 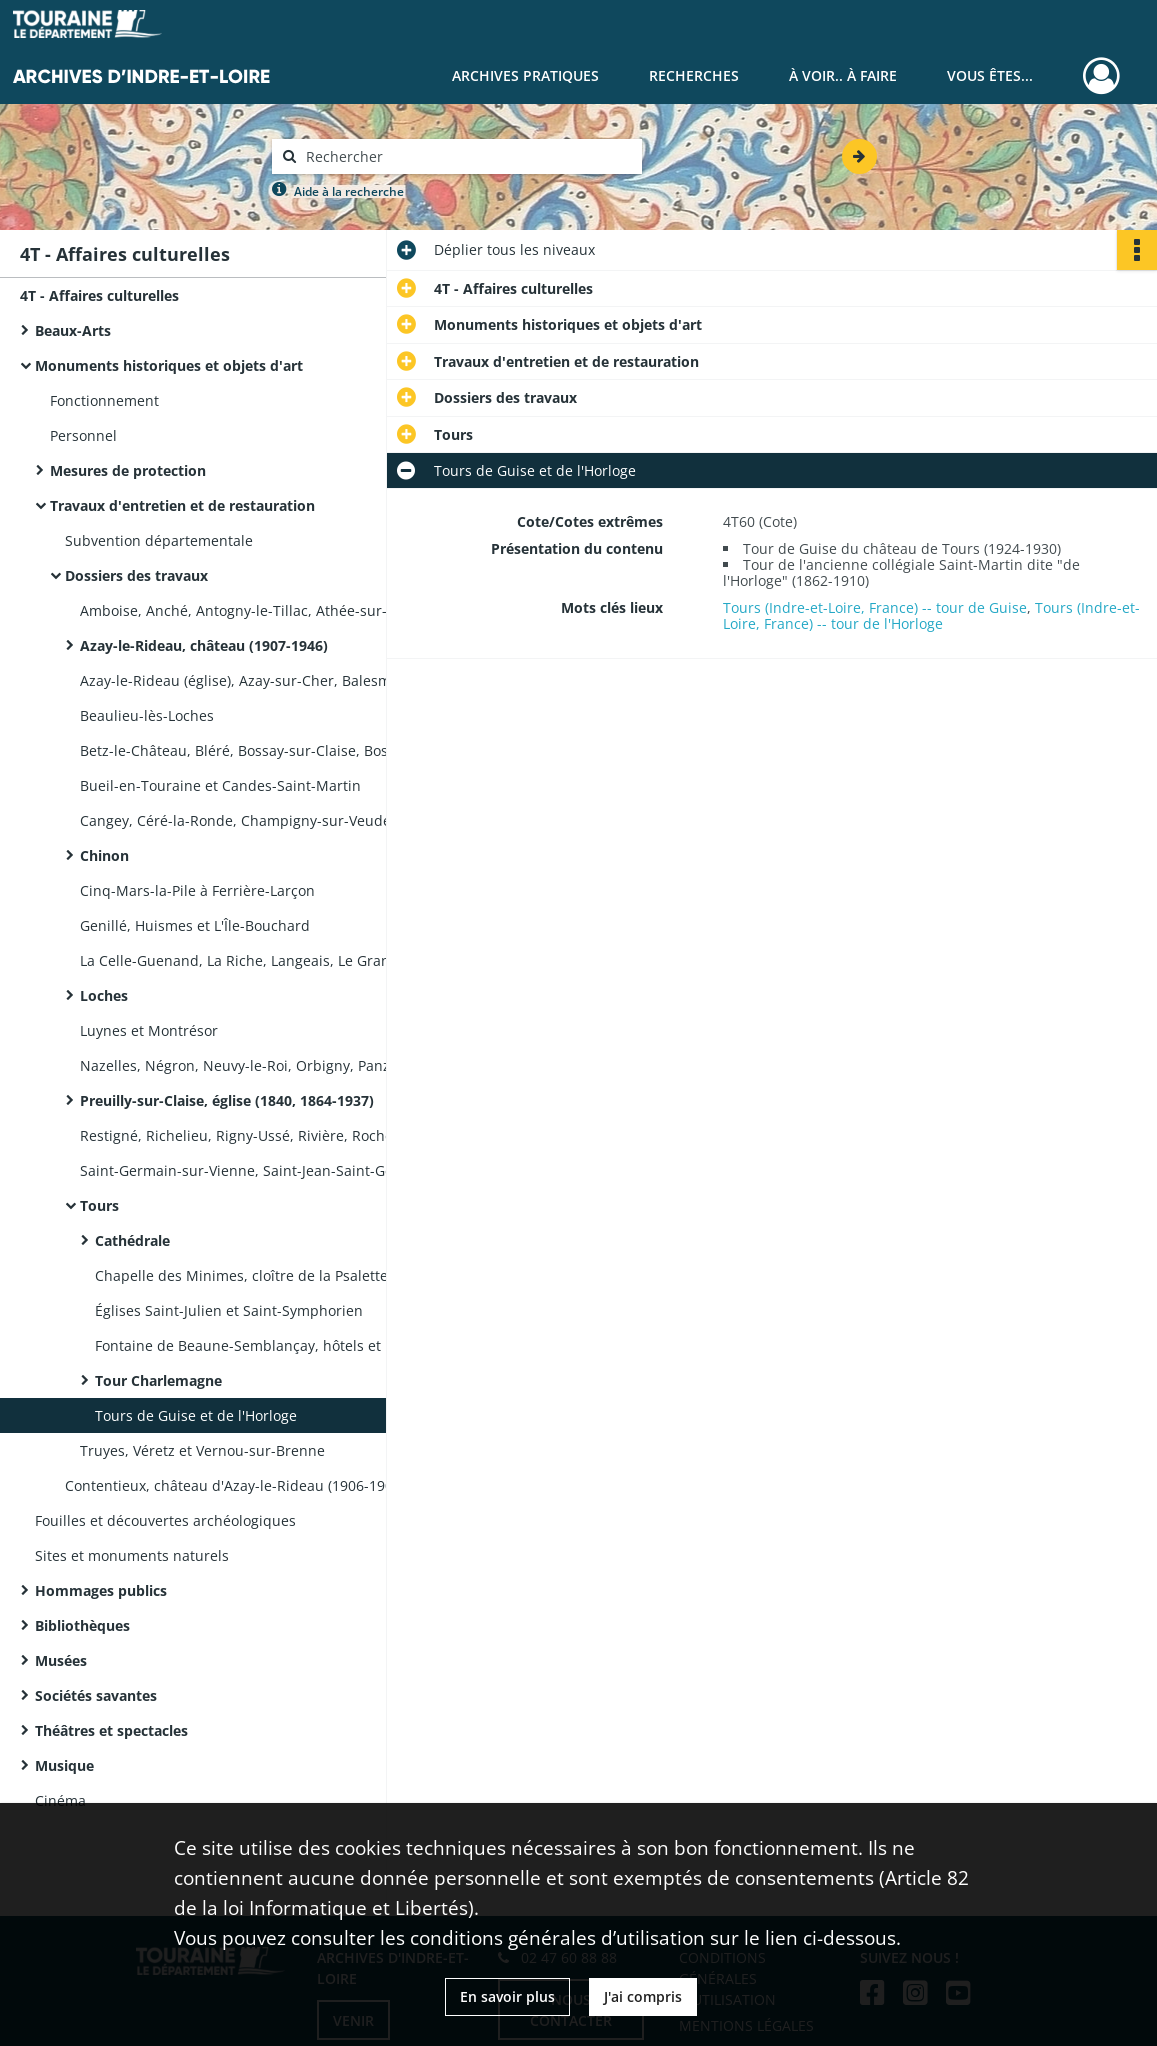 What do you see at coordinates (280, 960) in the screenshot?
I see `La Celle-Guenand, La Riche, Langeais, Le Grand-Pressigny, Le Petit-Pressigny, Léméré, Lerné et Loché-sur-Indrois` at bounding box center [280, 960].